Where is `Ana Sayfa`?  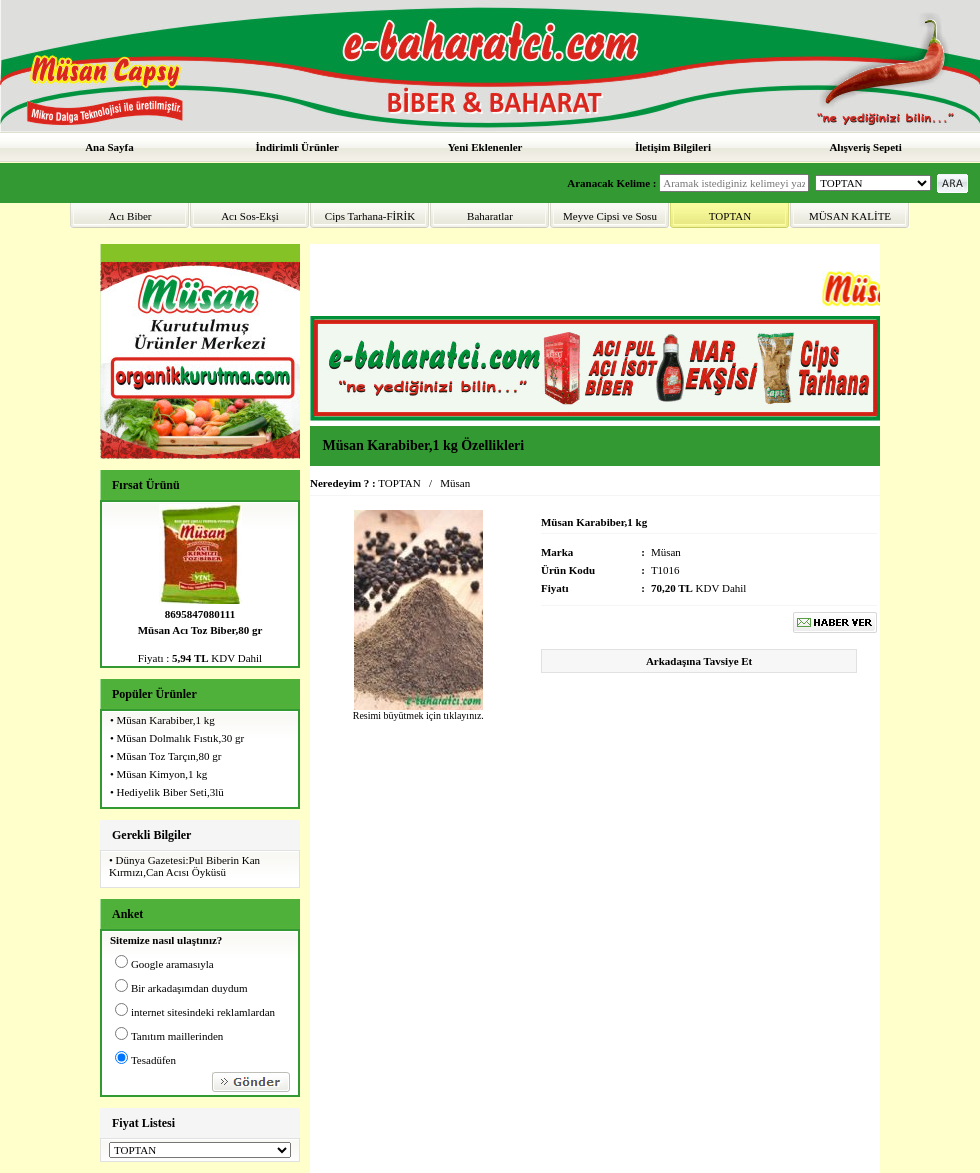
Ana Sayfa is located at coordinates (109, 147).